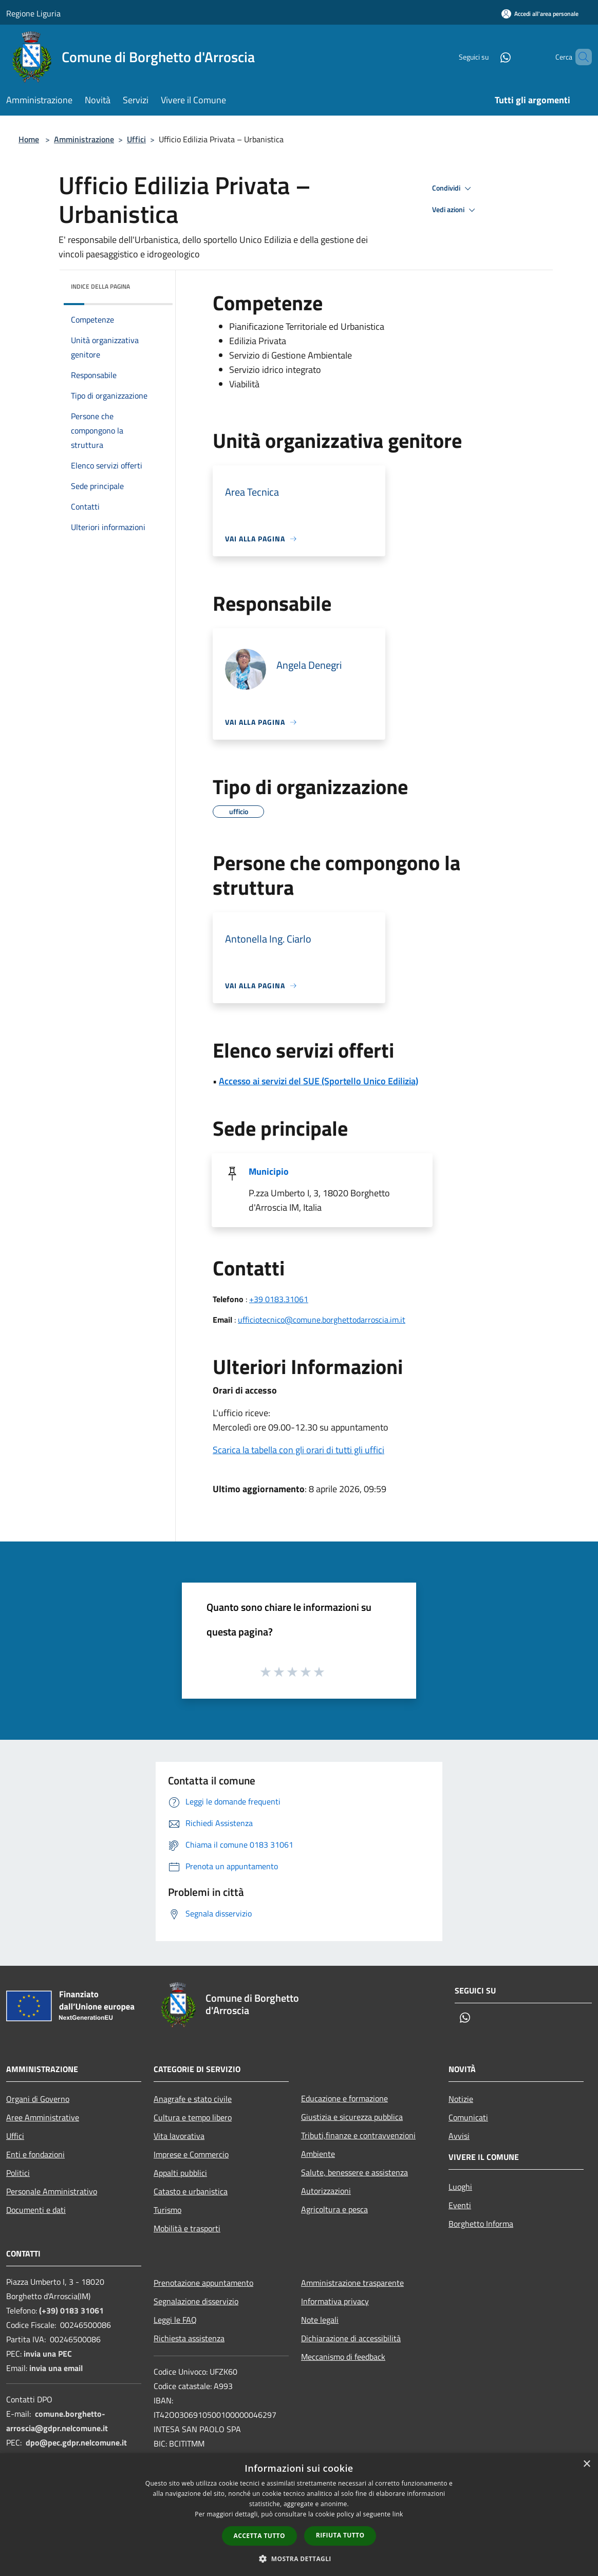  Describe the element at coordinates (398, 2514) in the screenshot. I see `link [link, opens a new window]` at that location.